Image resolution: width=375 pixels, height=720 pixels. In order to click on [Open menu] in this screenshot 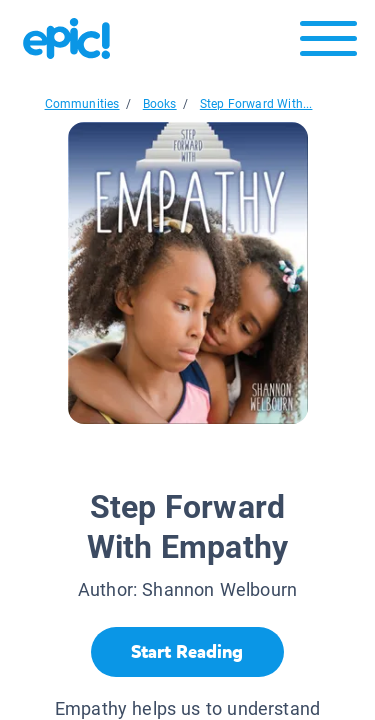, I will do `click(328, 43)`.